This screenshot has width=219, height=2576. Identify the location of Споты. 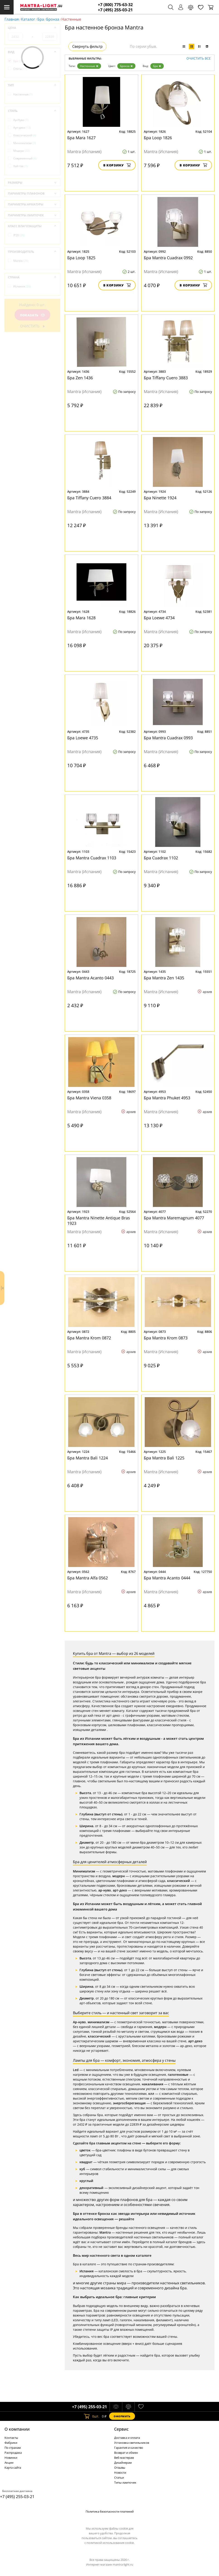
(20, 69).